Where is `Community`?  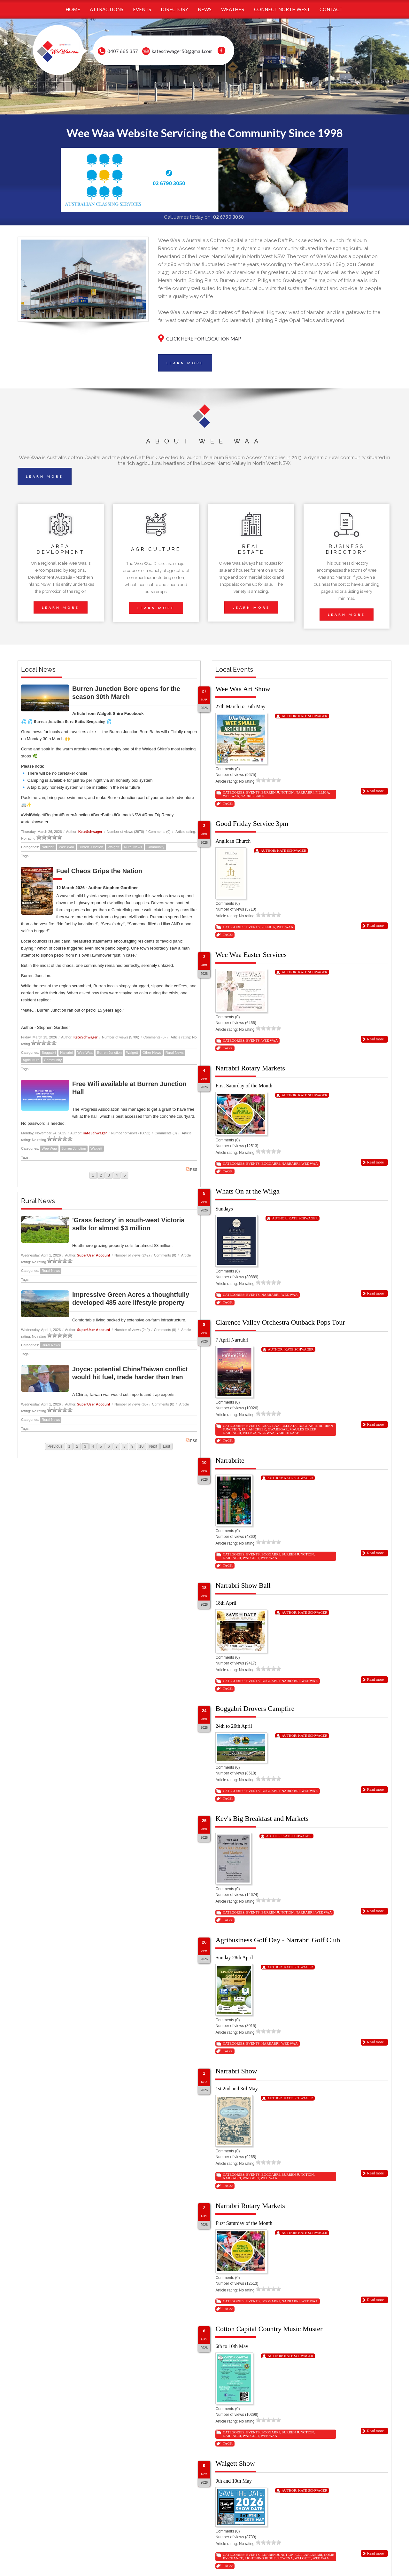 Community is located at coordinates (156, 847).